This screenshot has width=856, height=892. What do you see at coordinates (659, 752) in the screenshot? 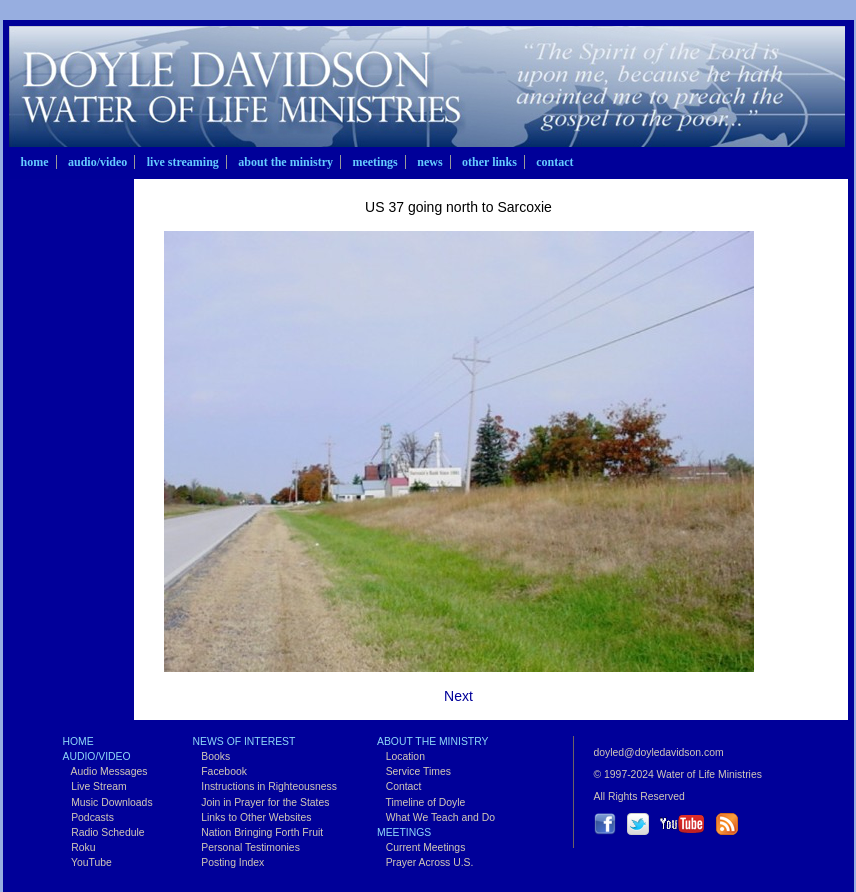
I see `doyled@doyledavidson.com` at bounding box center [659, 752].